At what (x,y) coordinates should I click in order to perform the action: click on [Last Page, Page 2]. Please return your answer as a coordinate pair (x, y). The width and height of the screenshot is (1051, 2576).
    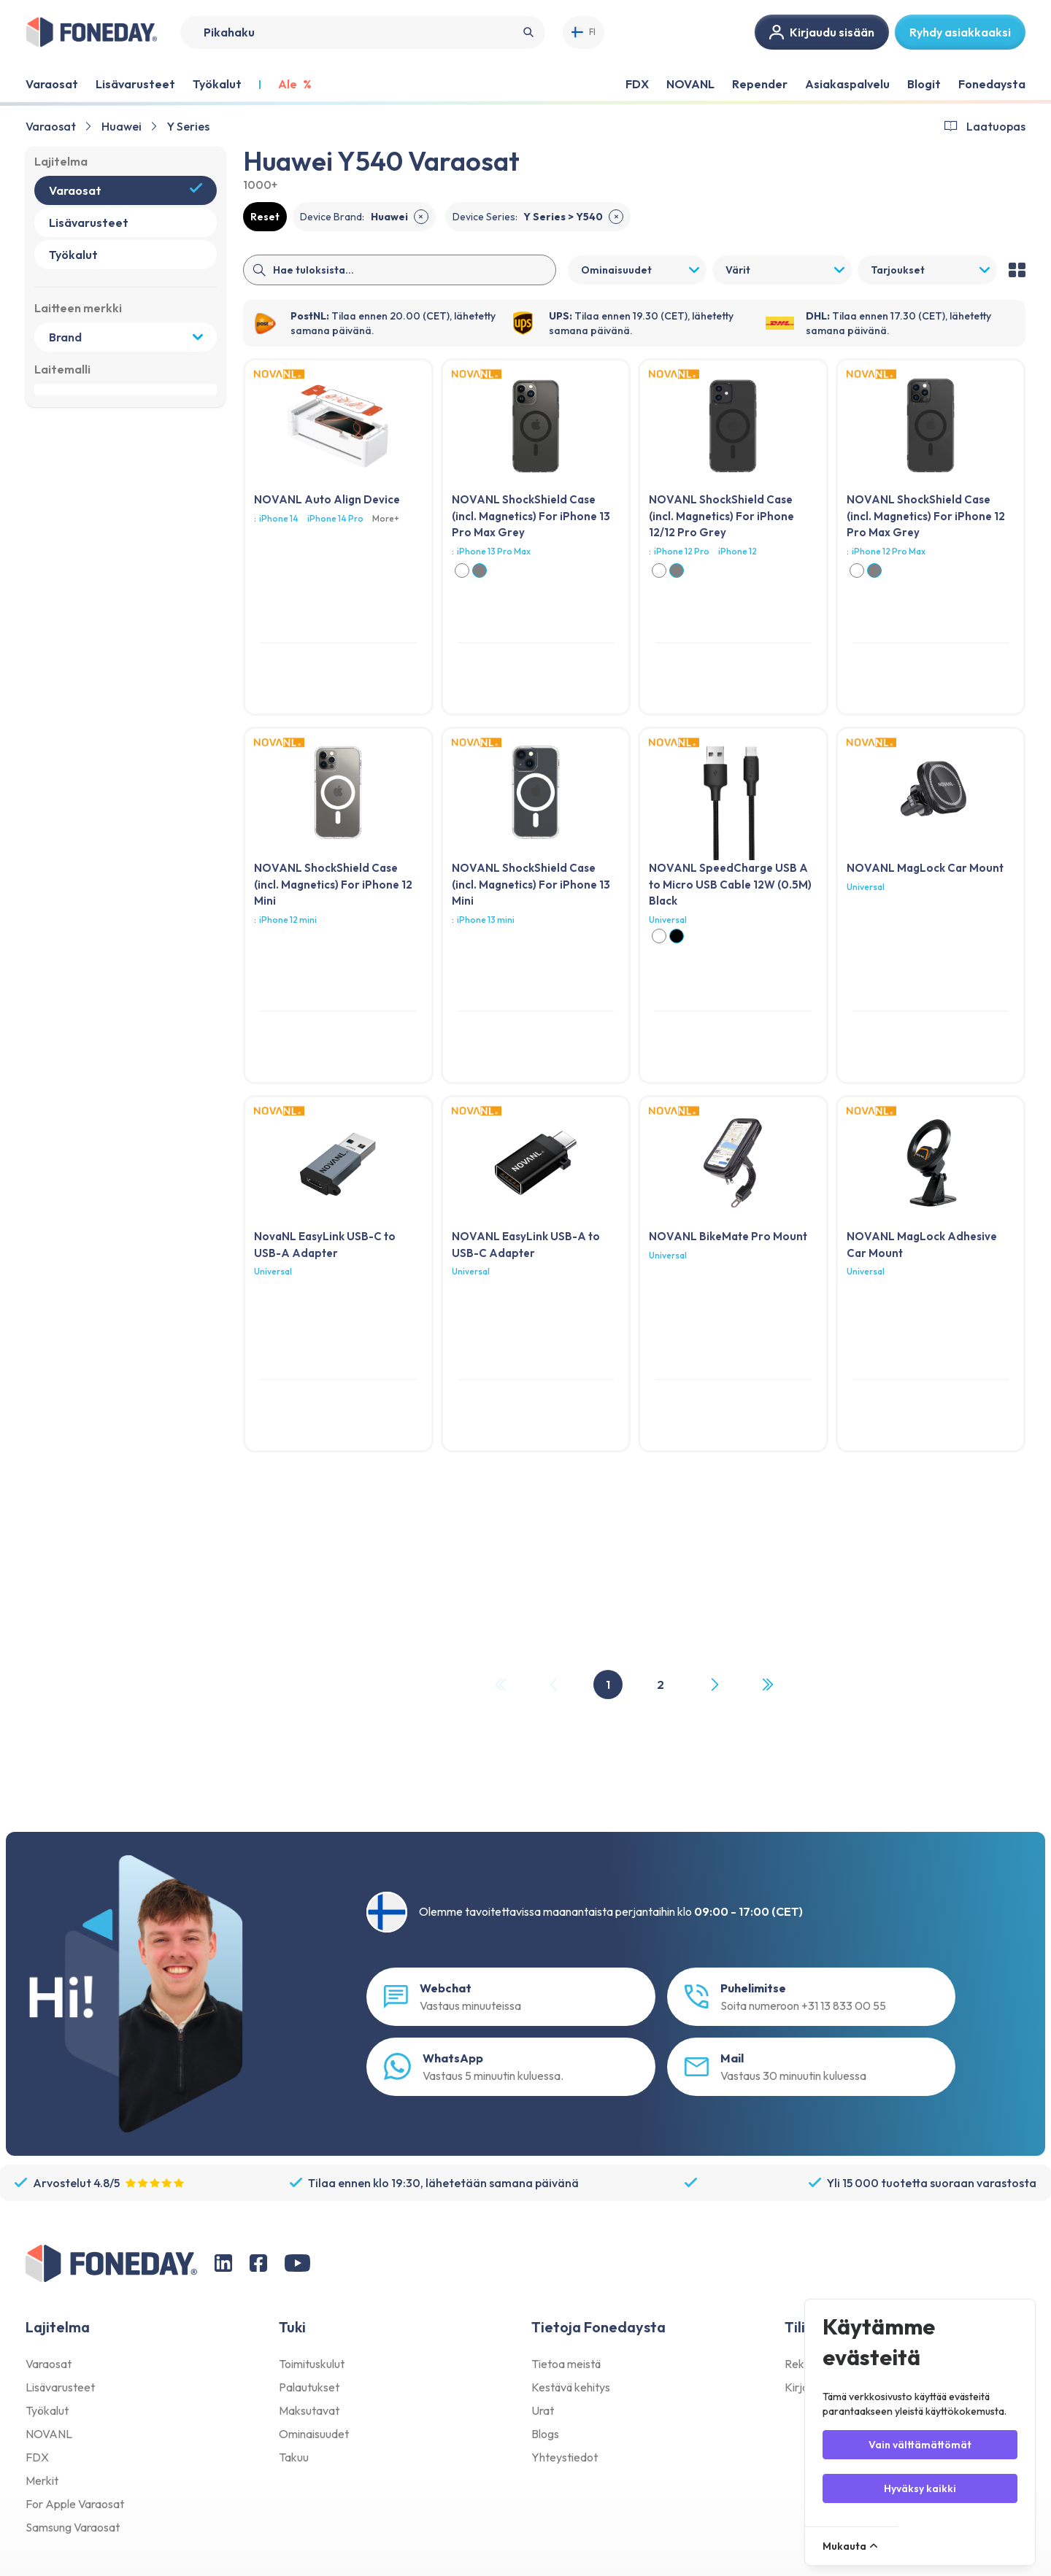
    Looking at the image, I should click on (767, 1684).